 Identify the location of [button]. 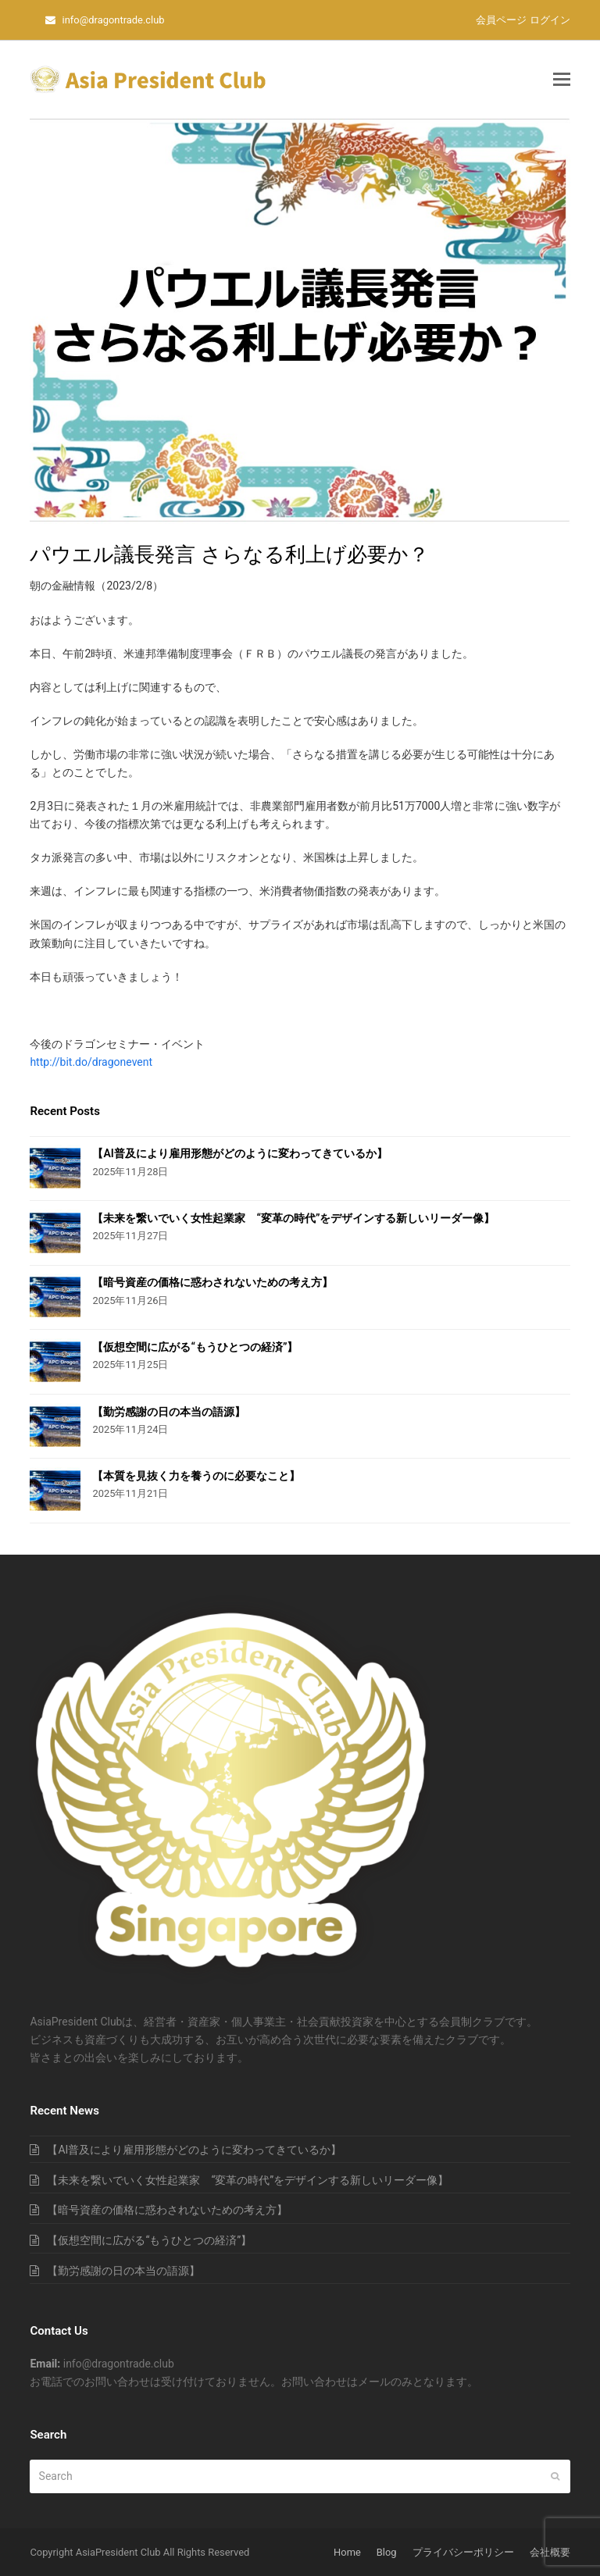
(561, 79).